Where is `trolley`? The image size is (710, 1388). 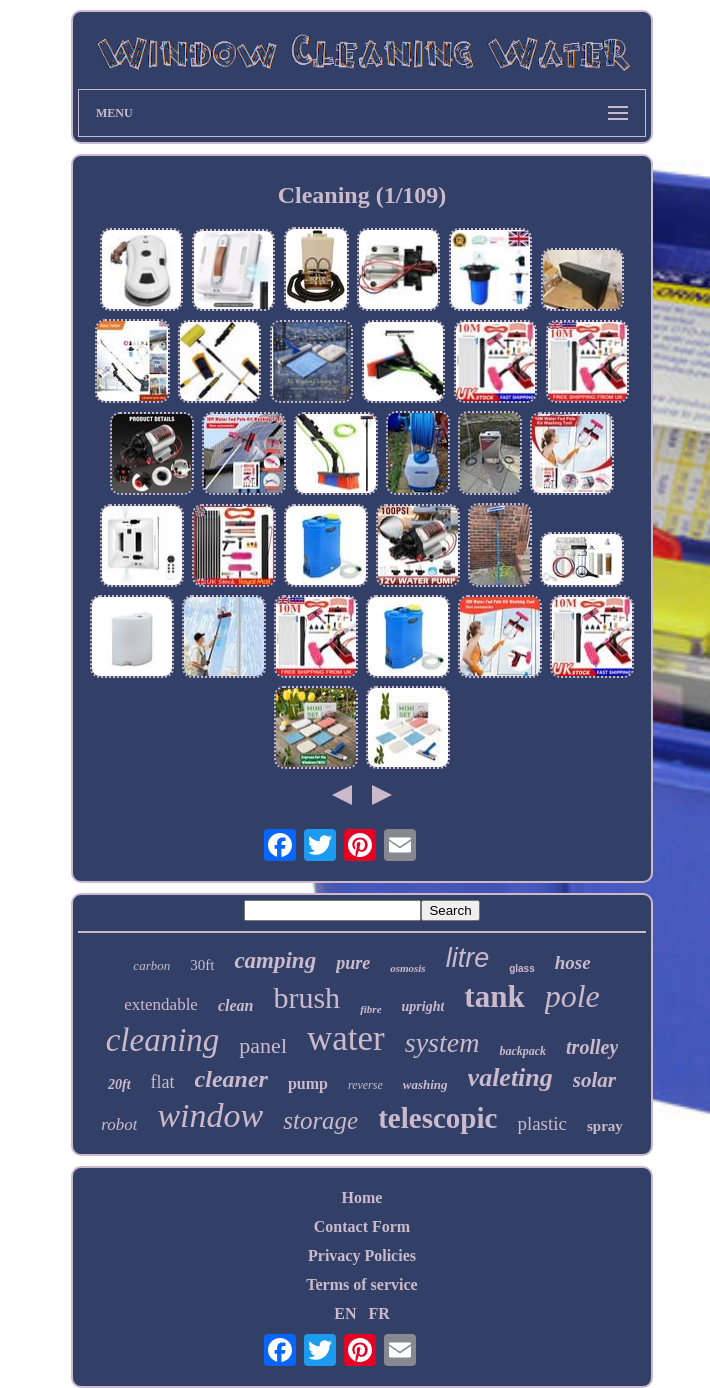 trolley is located at coordinates (592, 1047).